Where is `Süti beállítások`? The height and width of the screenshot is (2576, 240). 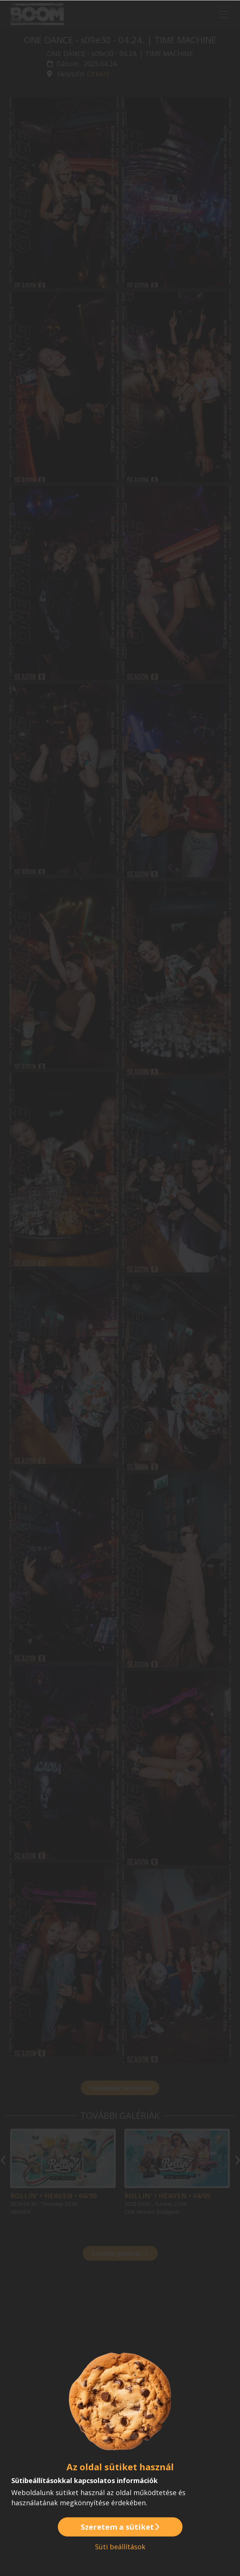 Süti beállítások is located at coordinates (120, 2546).